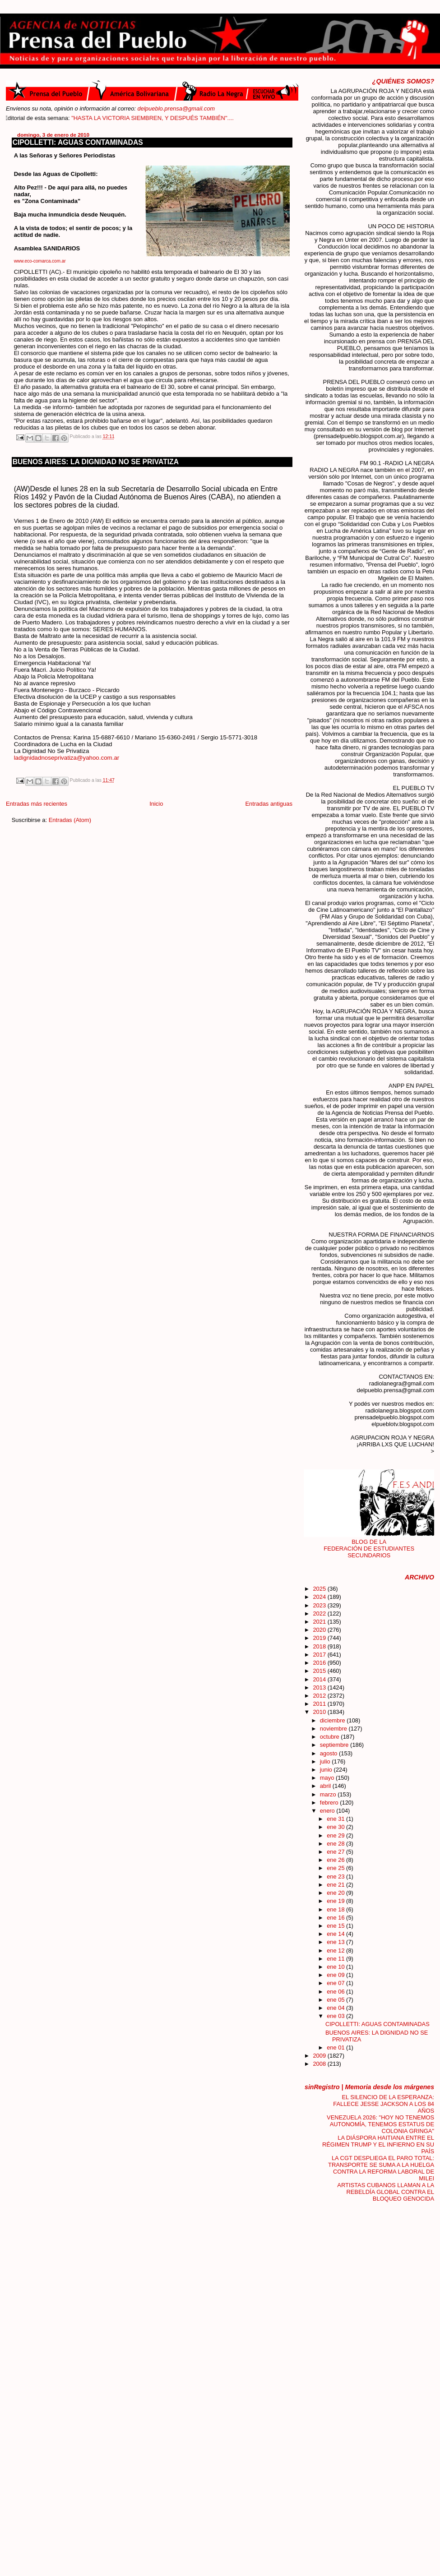 The width and height of the screenshot is (440, 2576). What do you see at coordinates (333, 1720) in the screenshot?
I see `diciembre` at bounding box center [333, 1720].